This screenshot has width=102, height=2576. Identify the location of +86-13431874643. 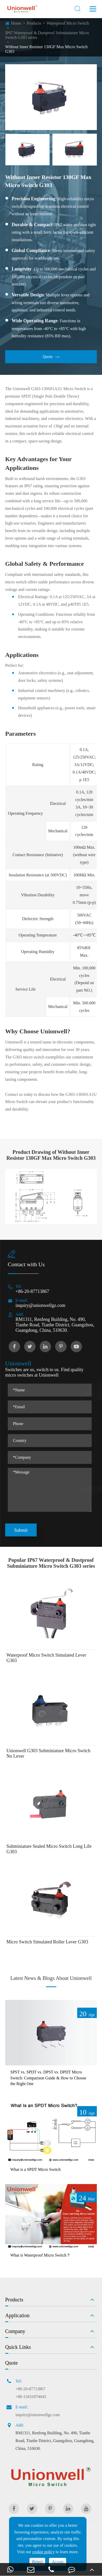
(30, 2396).